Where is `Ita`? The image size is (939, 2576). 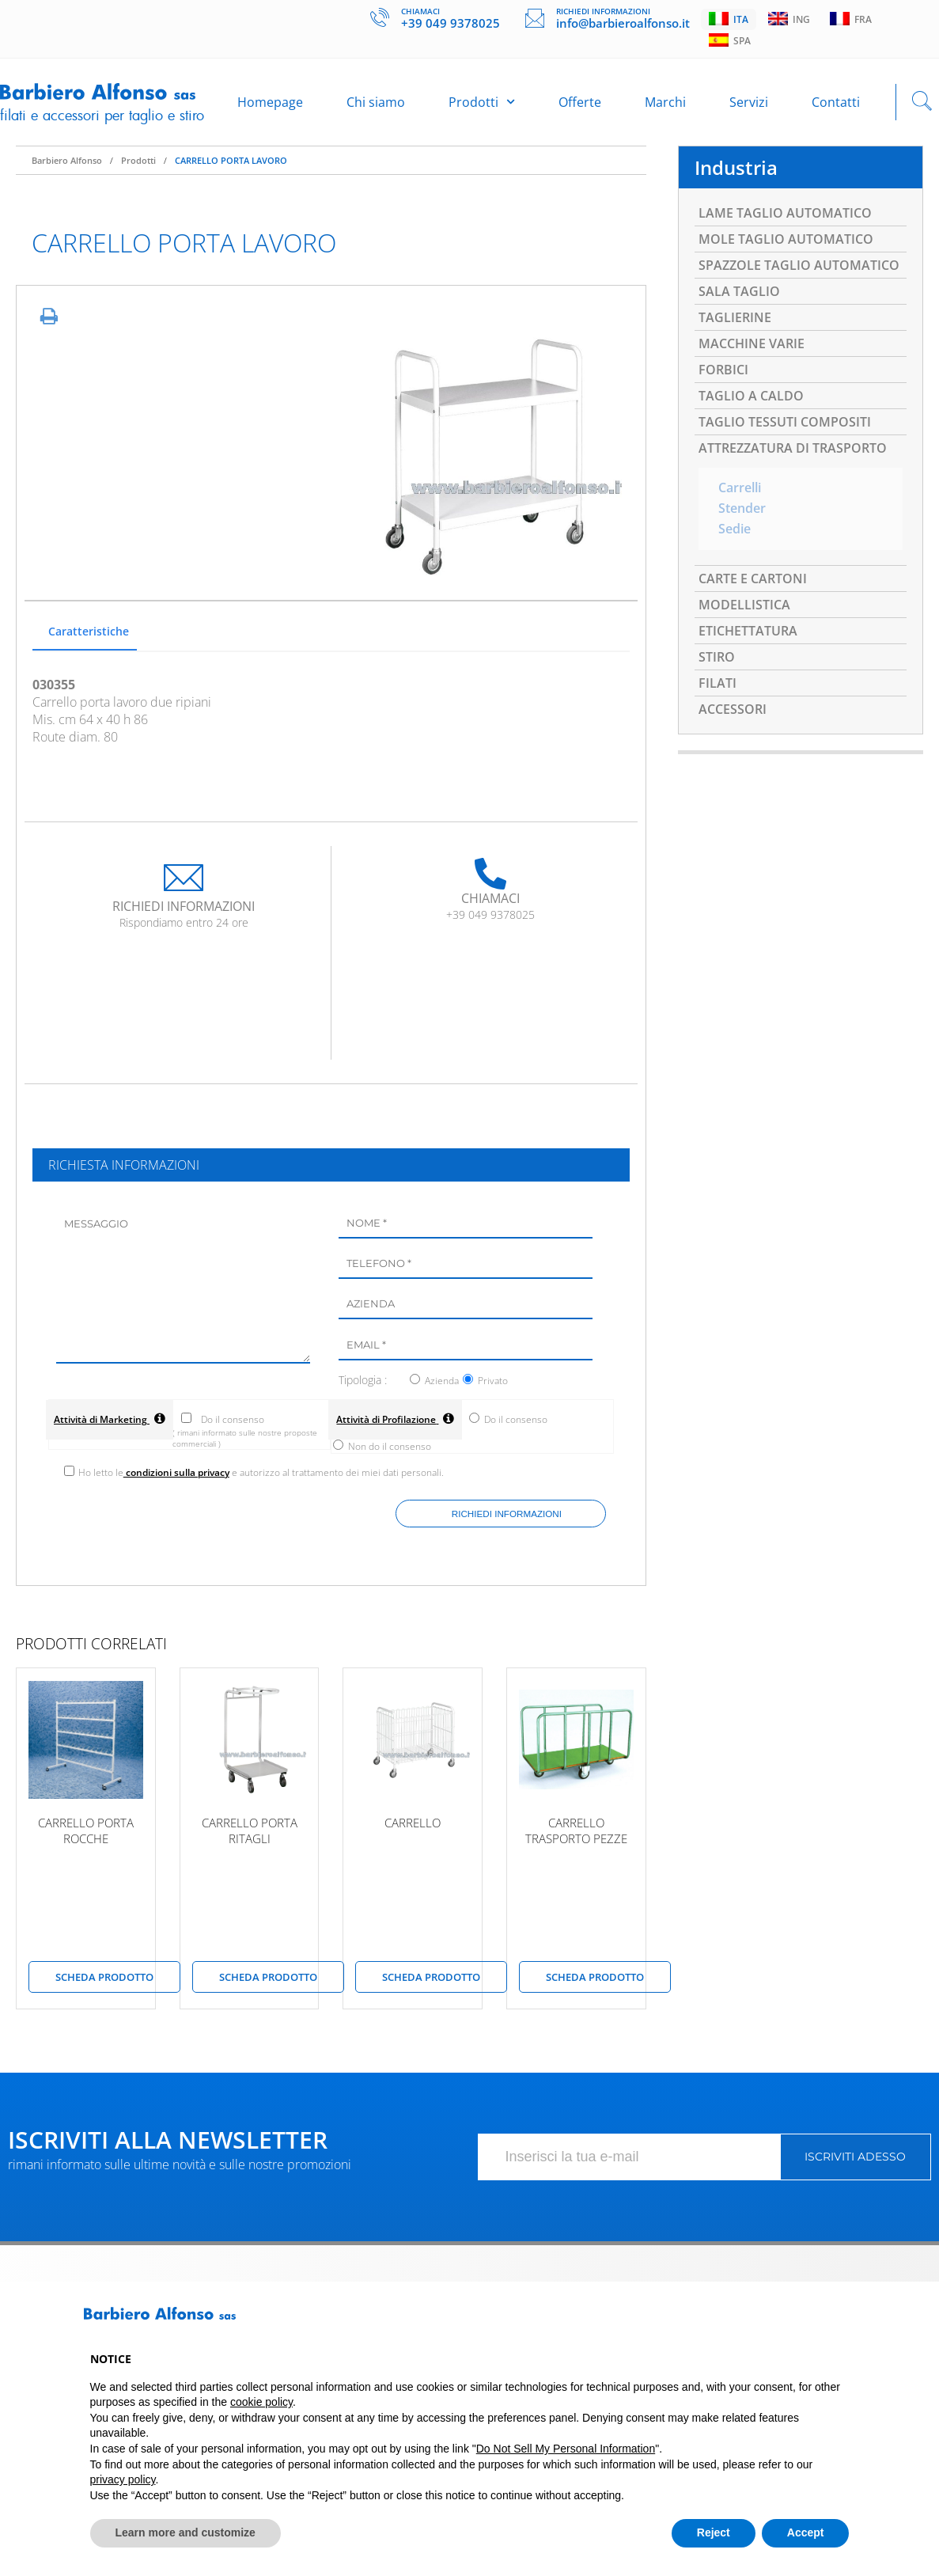
Ita is located at coordinates (728, 19).